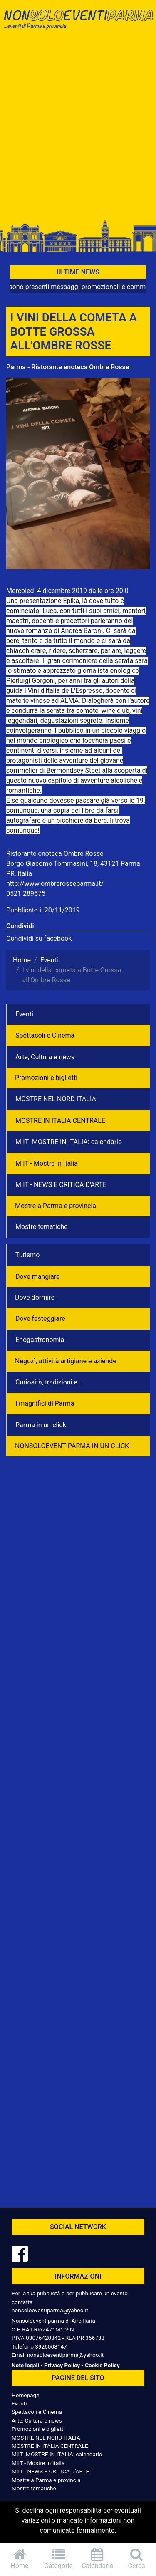 This screenshot has width=156, height=2576. What do you see at coordinates (44, 1403) in the screenshot?
I see `I magnifici di Parma` at bounding box center [44, 1403].